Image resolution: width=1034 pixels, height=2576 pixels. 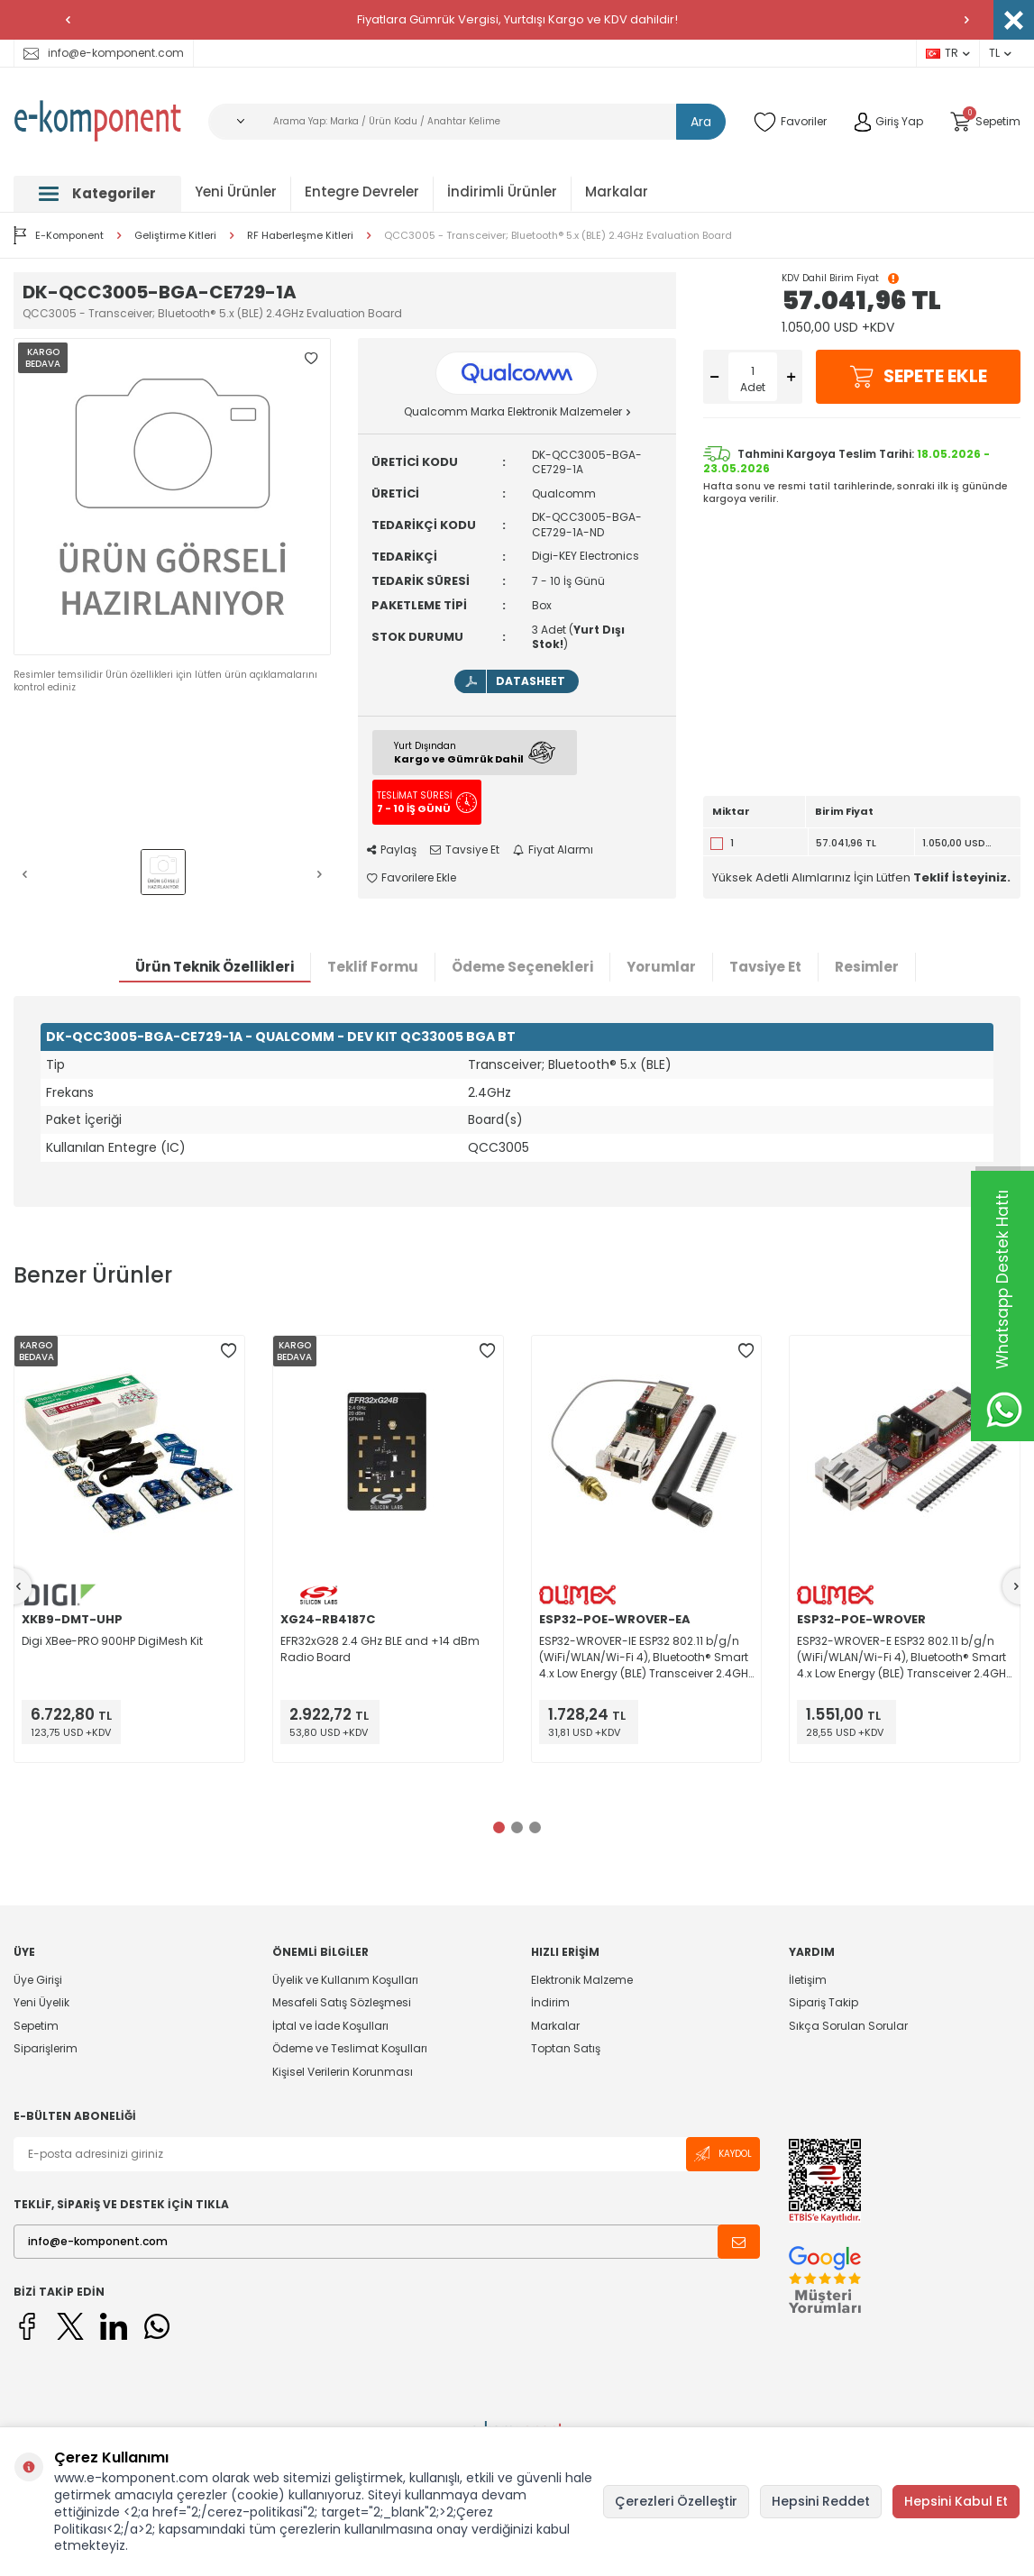 What do you see at coordinates (867, 966) in the screenshot?
I see `Resimler` at bounding box center [867, 966].